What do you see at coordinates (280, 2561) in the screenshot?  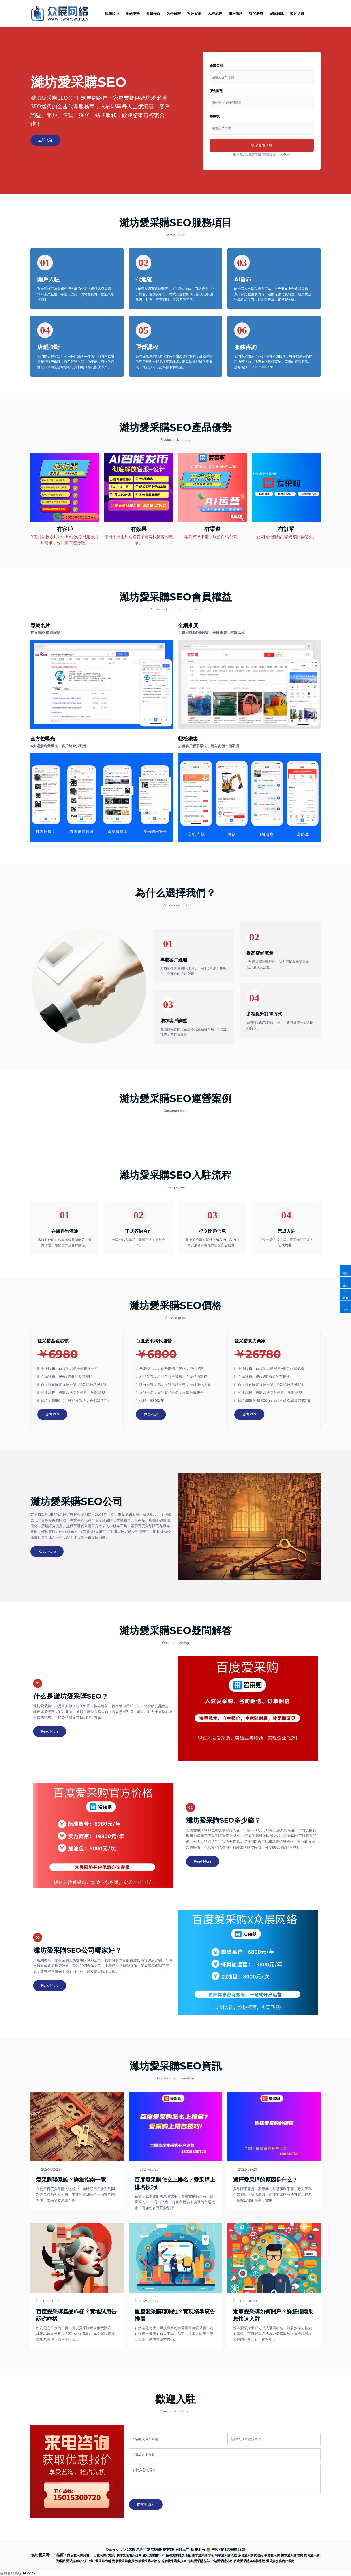 I see `愛采購服務商代理商` at bounding box center [280, 2561].